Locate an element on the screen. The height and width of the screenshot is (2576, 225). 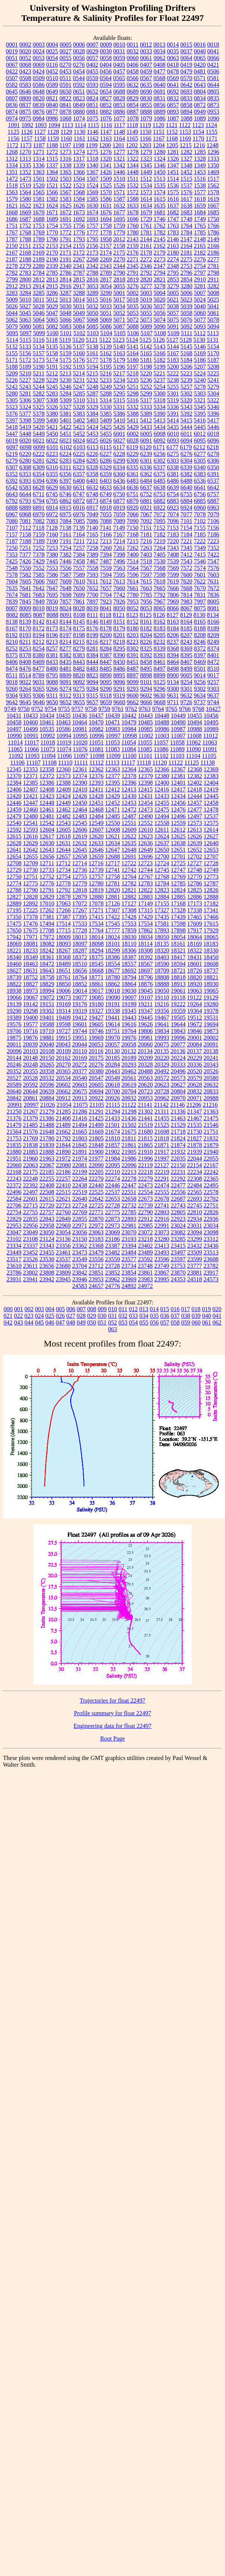
019 is located at coordinates (206, 1309).